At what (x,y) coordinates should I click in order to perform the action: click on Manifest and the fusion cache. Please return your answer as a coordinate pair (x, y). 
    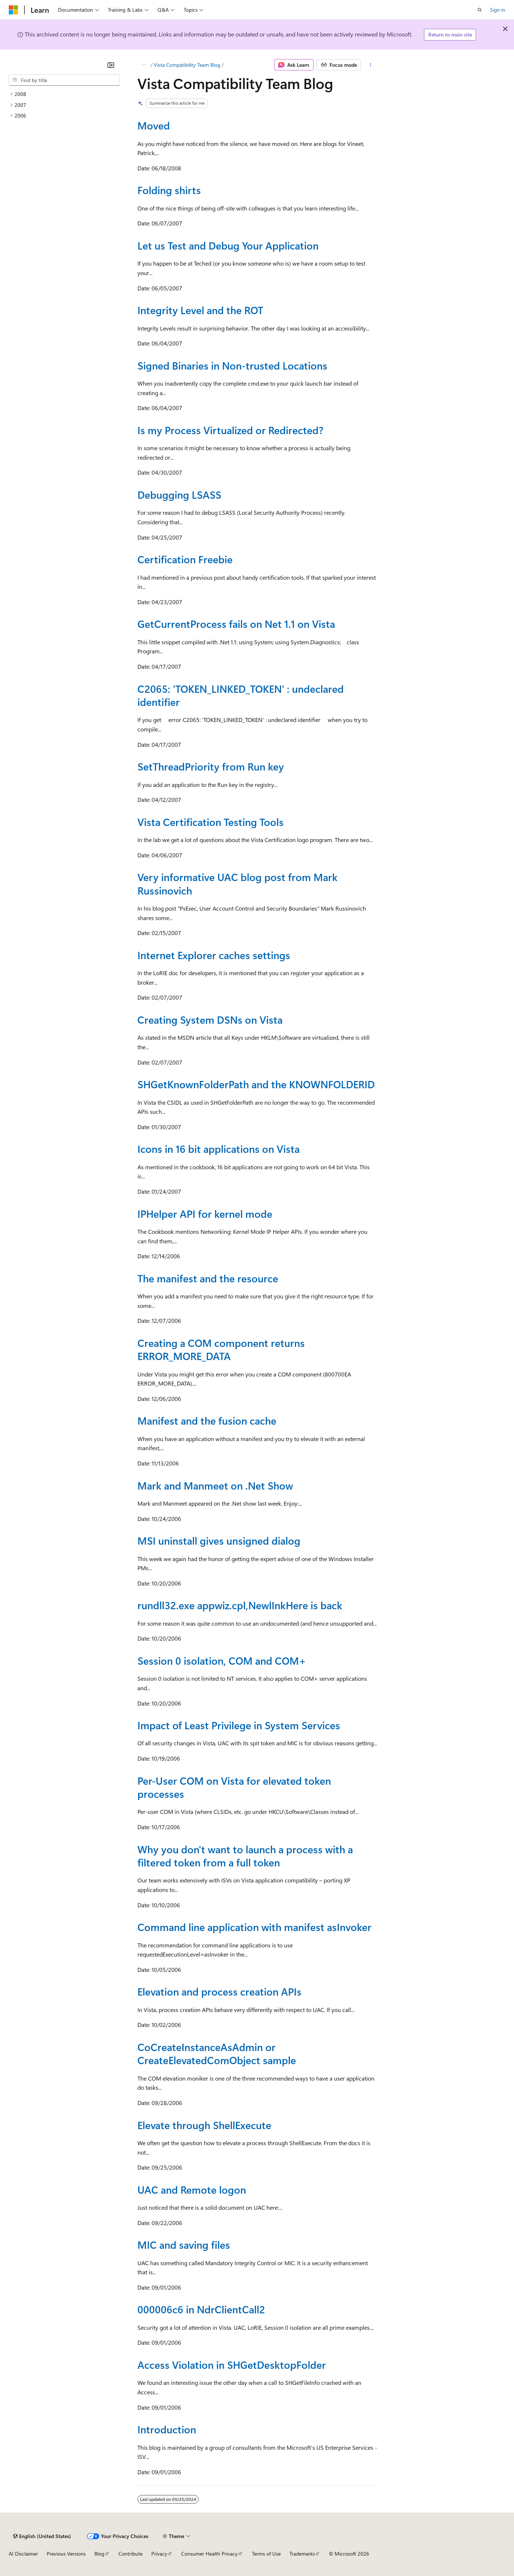
    Looking at the image, I should click on (206, 1420).